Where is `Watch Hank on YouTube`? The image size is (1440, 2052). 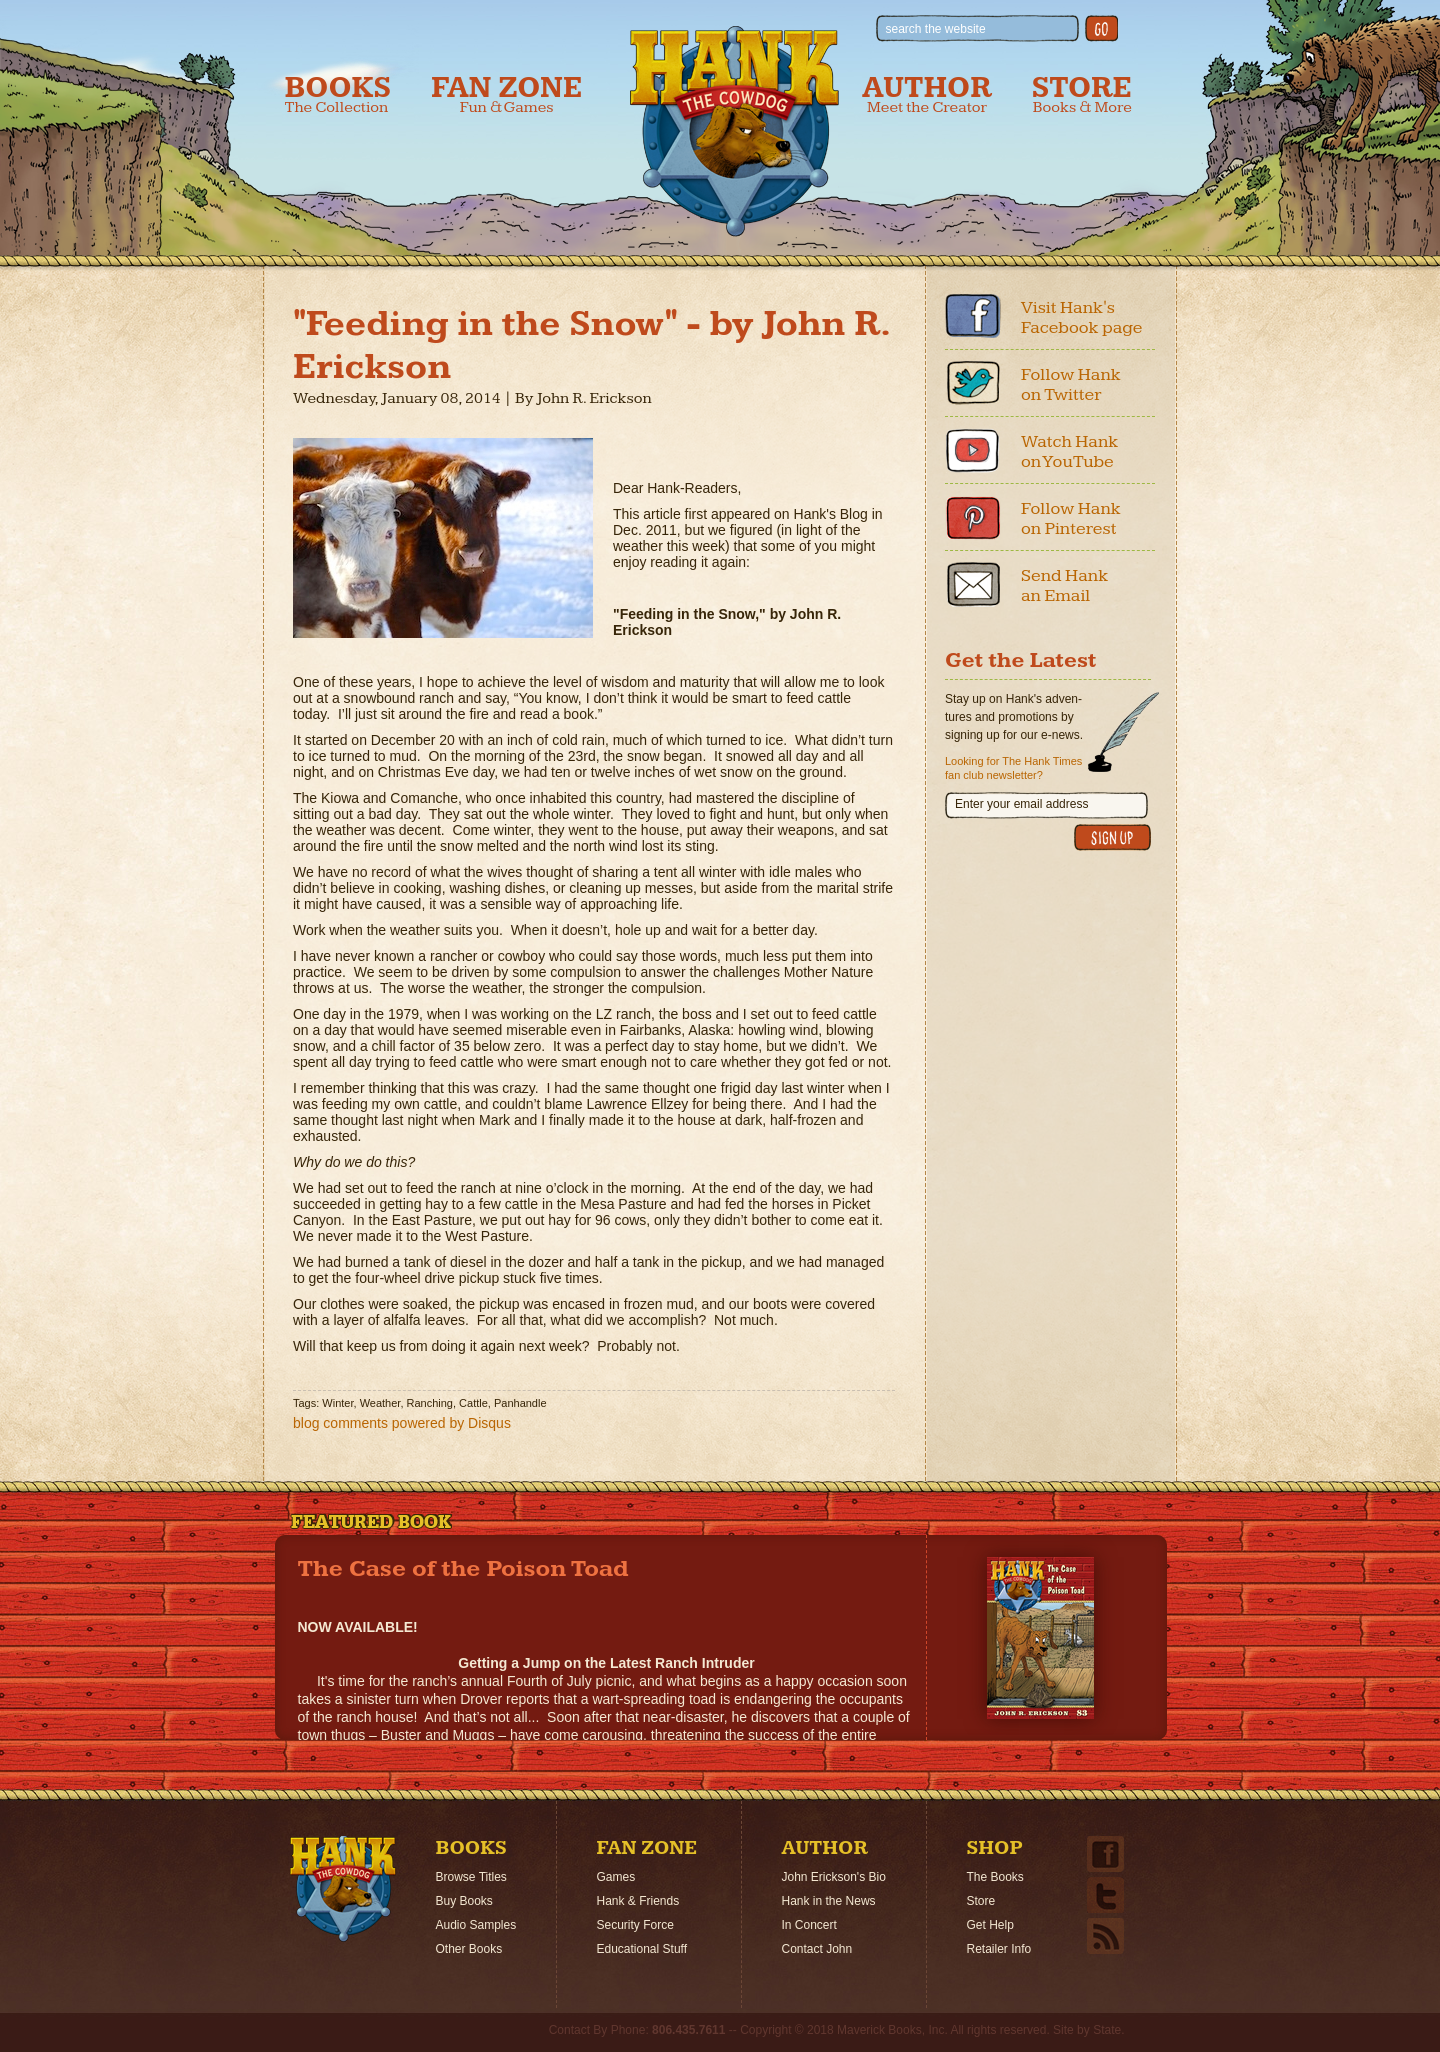 Watch Hank on YouTube is located at coordinates (1069, 451).